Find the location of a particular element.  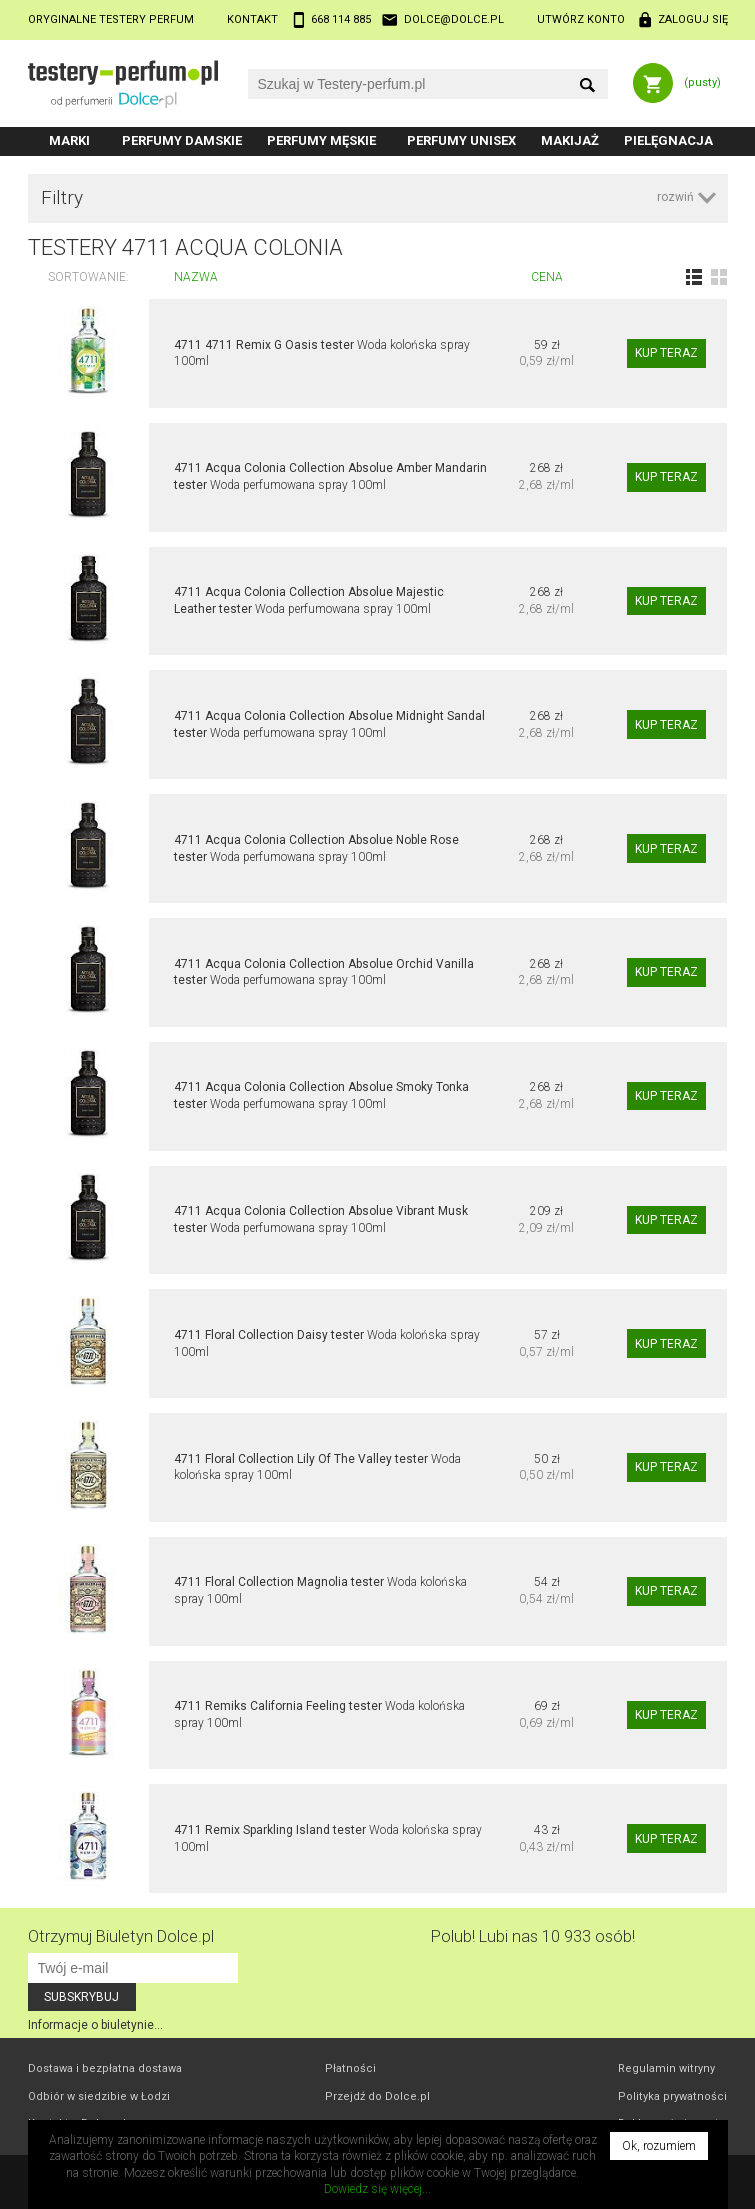

Makijaż is located at coordinates (570, 140).